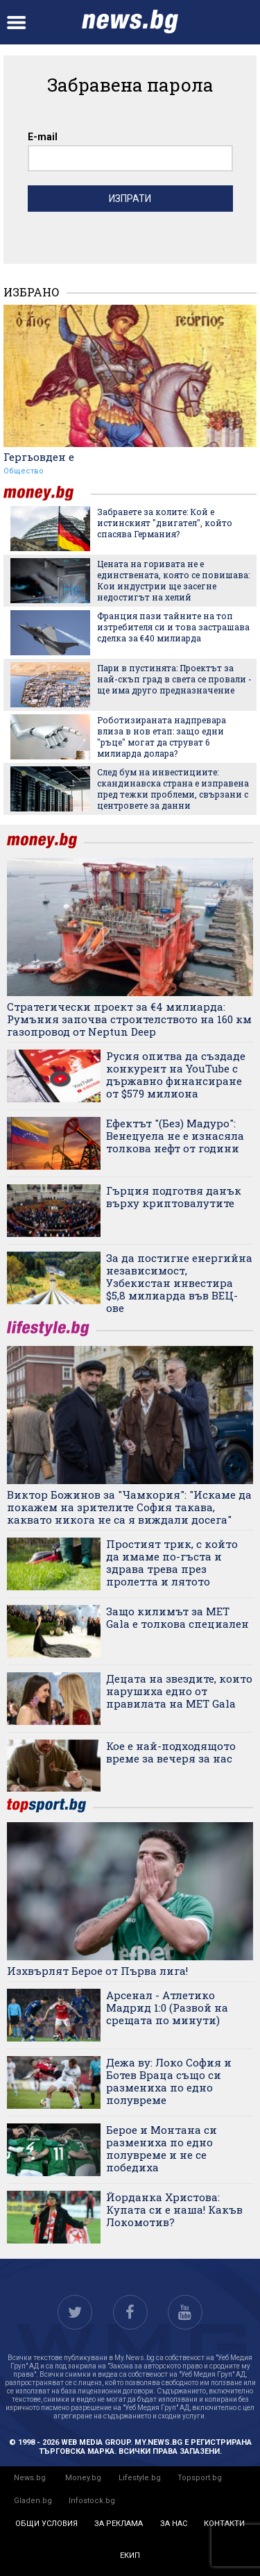 The image size is (260, 2576). What do you see at coordinates (171, 1752) in the screenshot?
I see `Кое е най-подходящото време за вечеря за нас` at bounding box center [171, 1752].